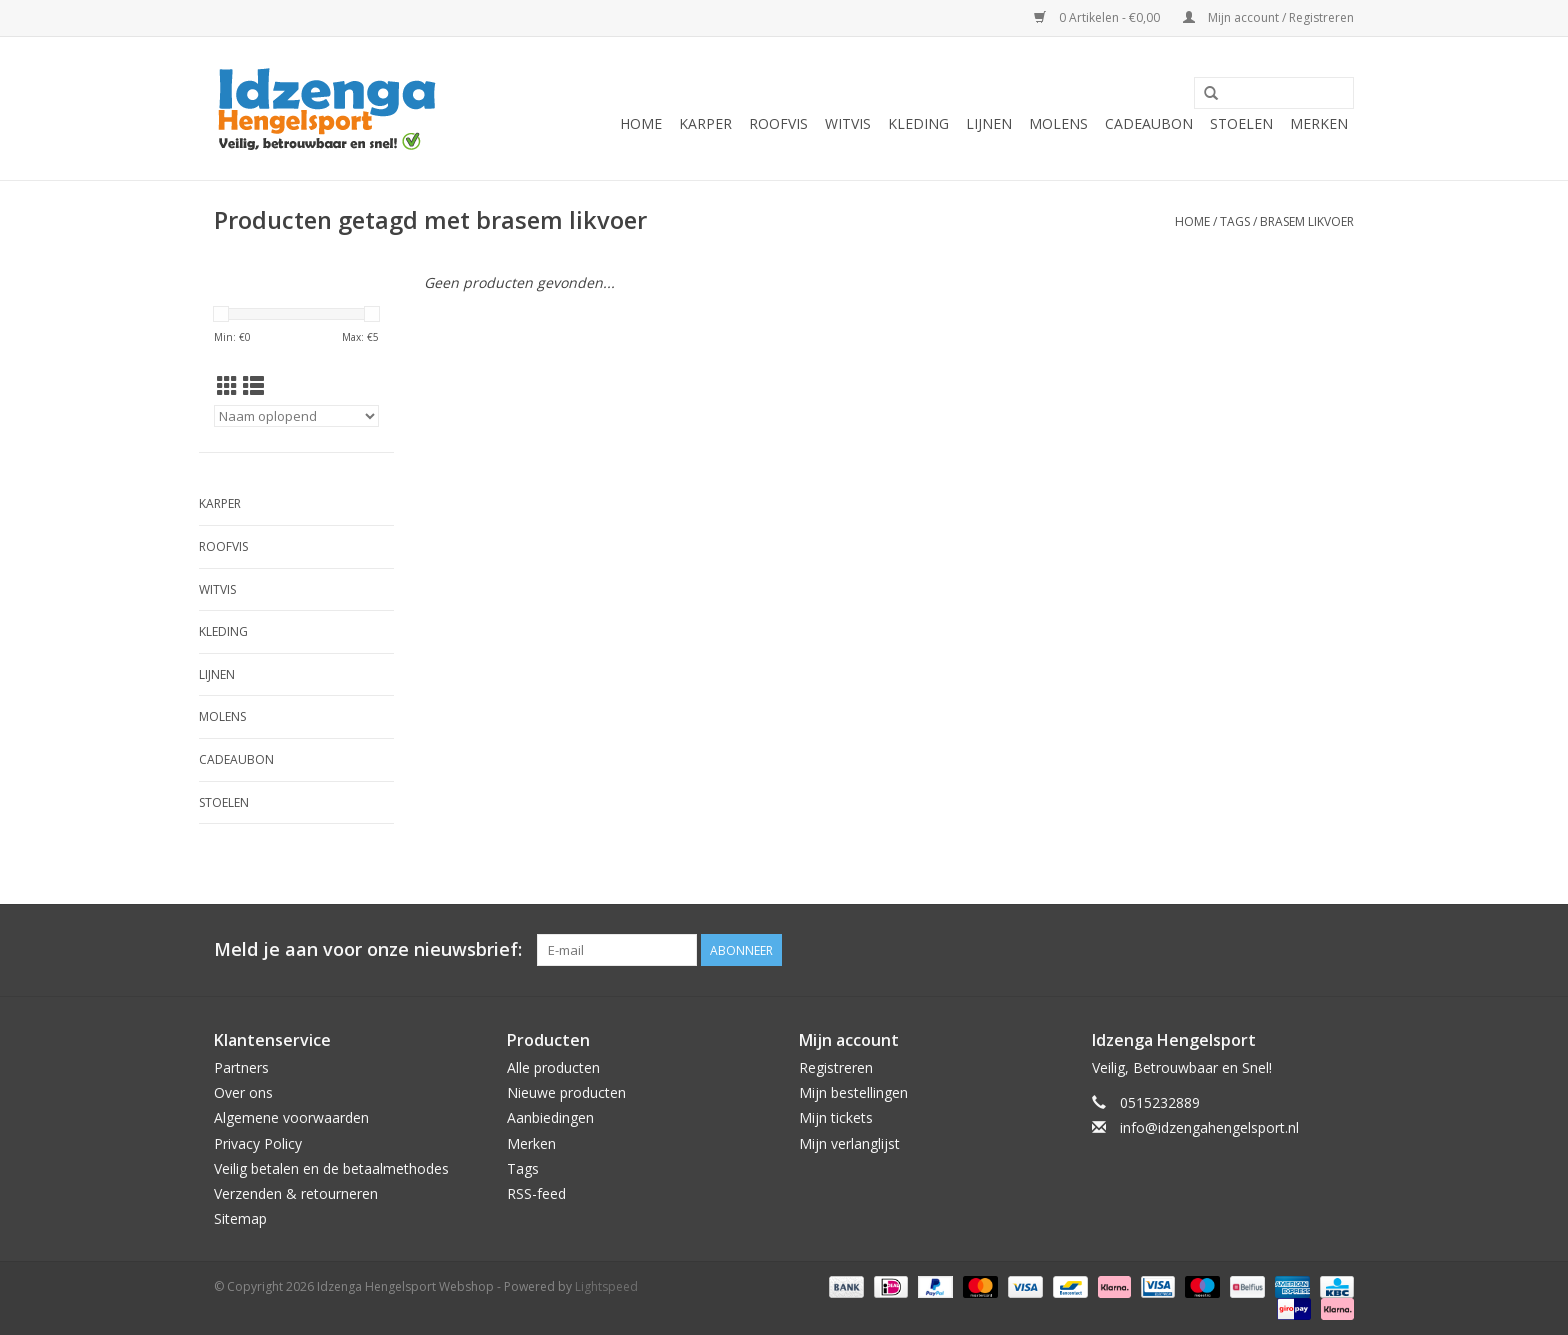 This screenshot has width=1568, height=1335. What do you see at coordinates (566, 1092) in the screenshot?
I see `Nieuwe producten` at bounding box center [566, 1092].